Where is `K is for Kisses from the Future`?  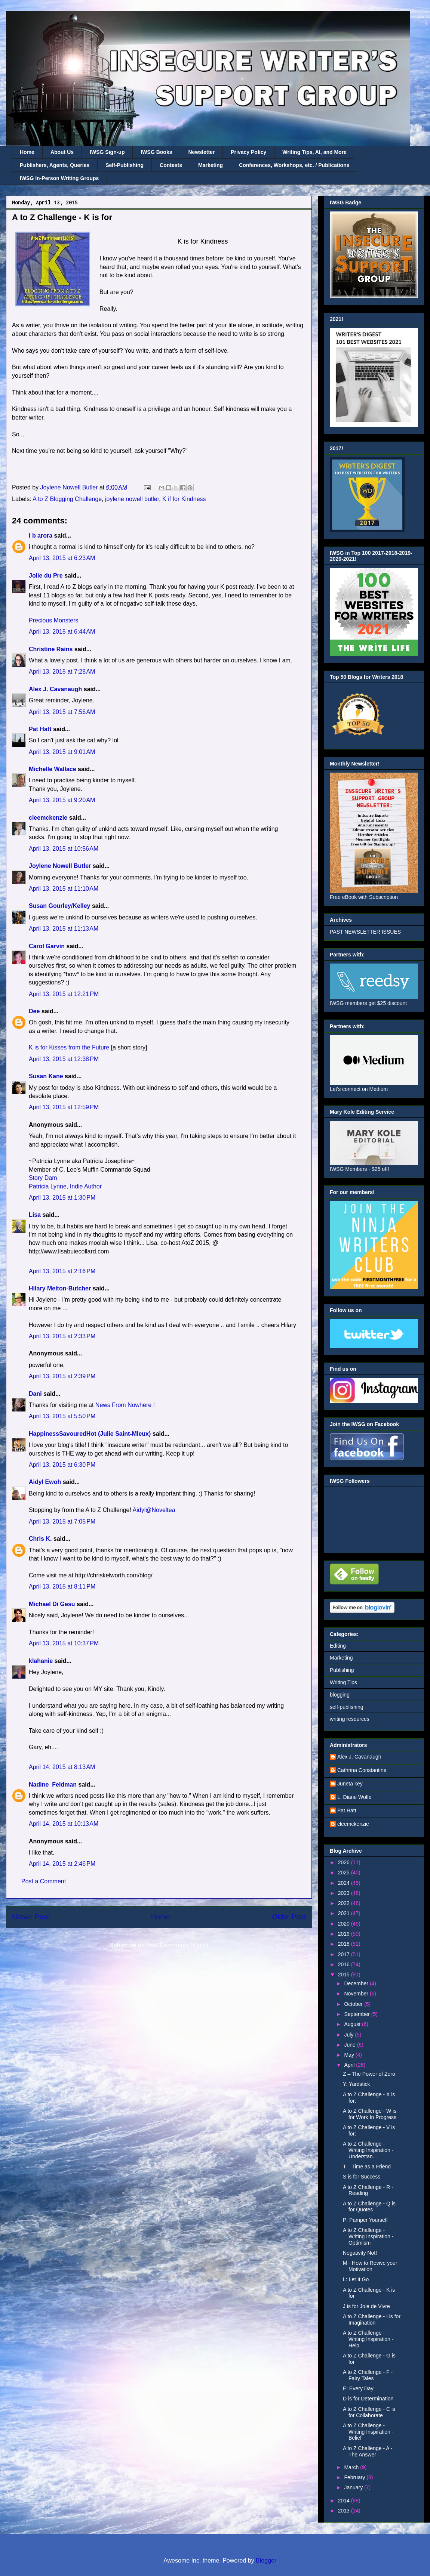 K is for Kisses from the Future is located at coordinates (69, 1047).